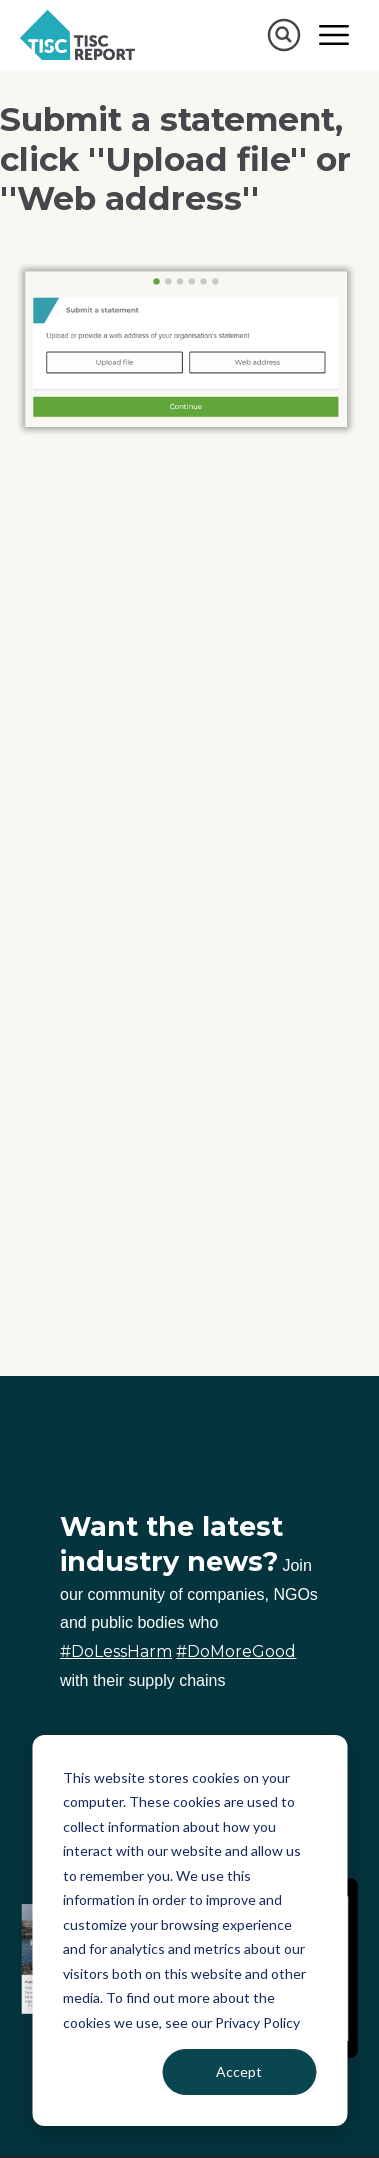  Describe the element at coordinates (189, 1930) in the screenshot. I see `[dialog]` at that location.